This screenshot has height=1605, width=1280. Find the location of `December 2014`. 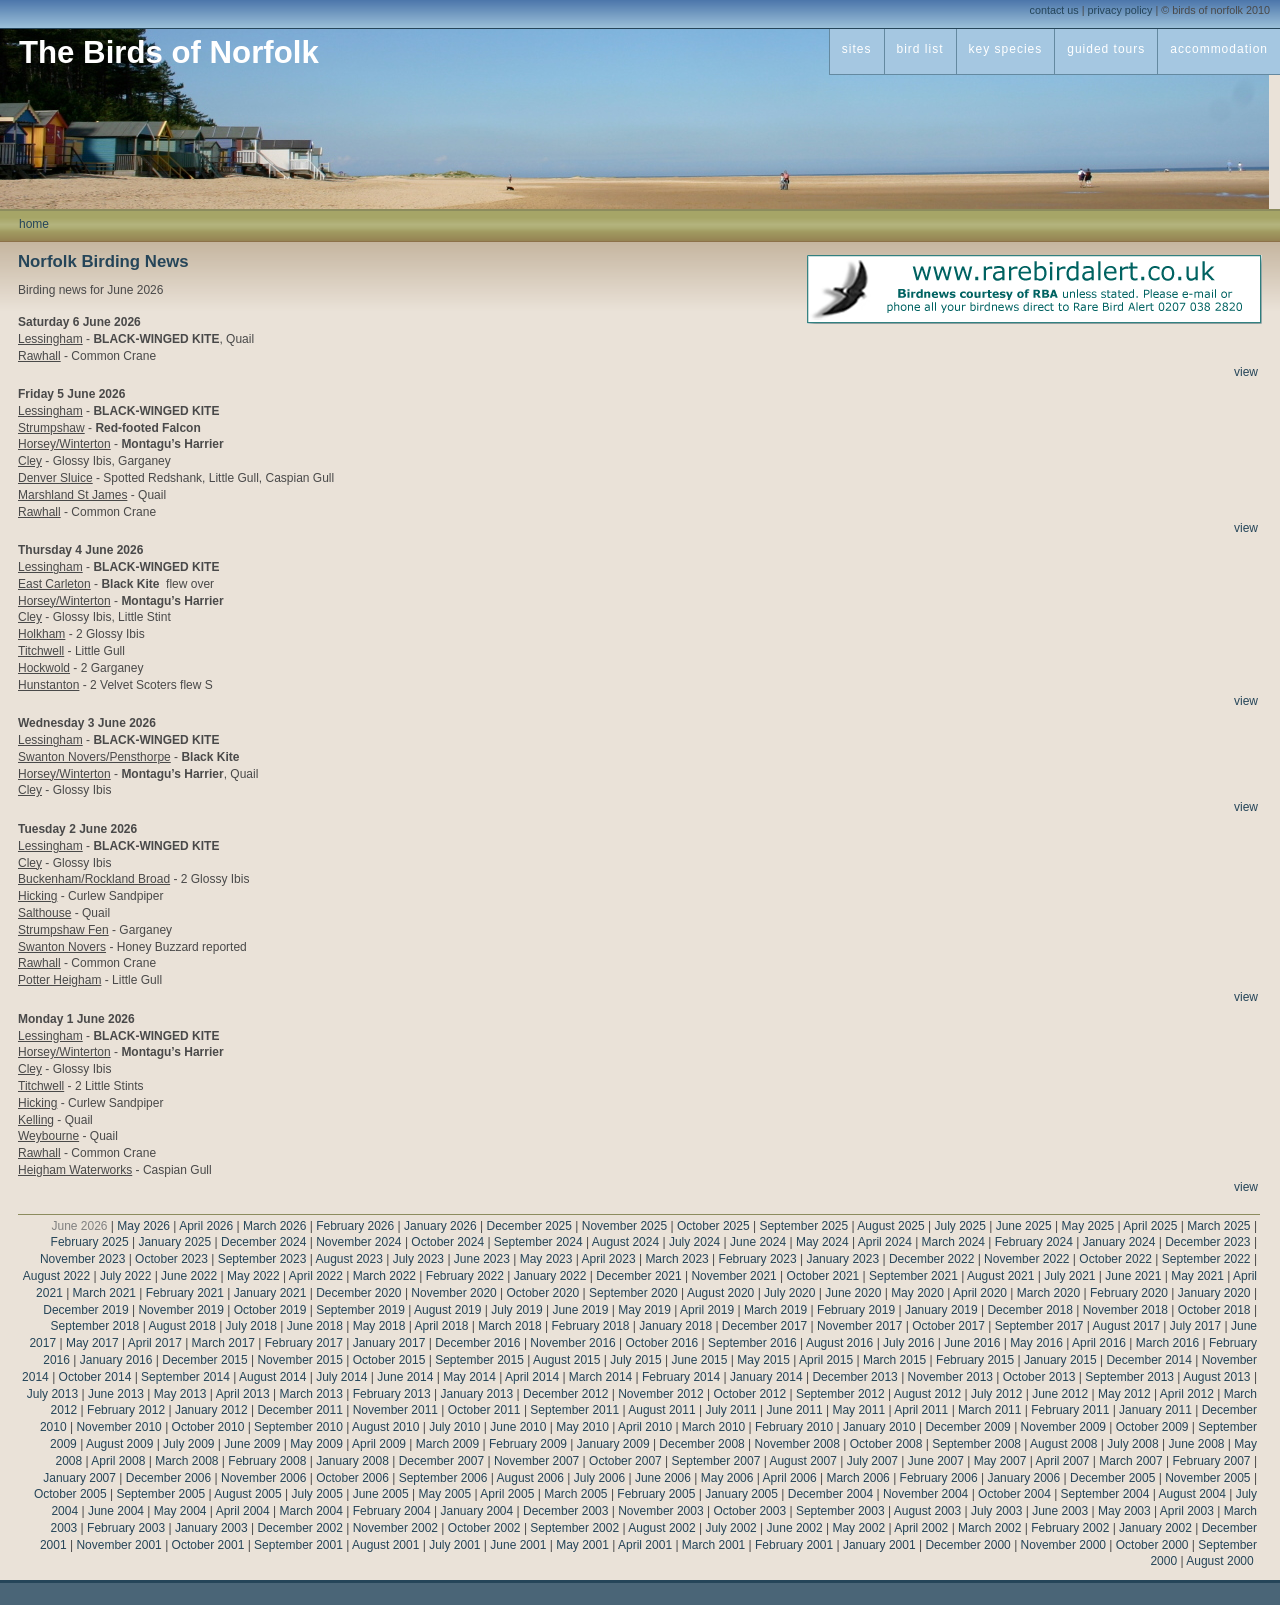

December 2014 is located at coordinates (1148, 1360).